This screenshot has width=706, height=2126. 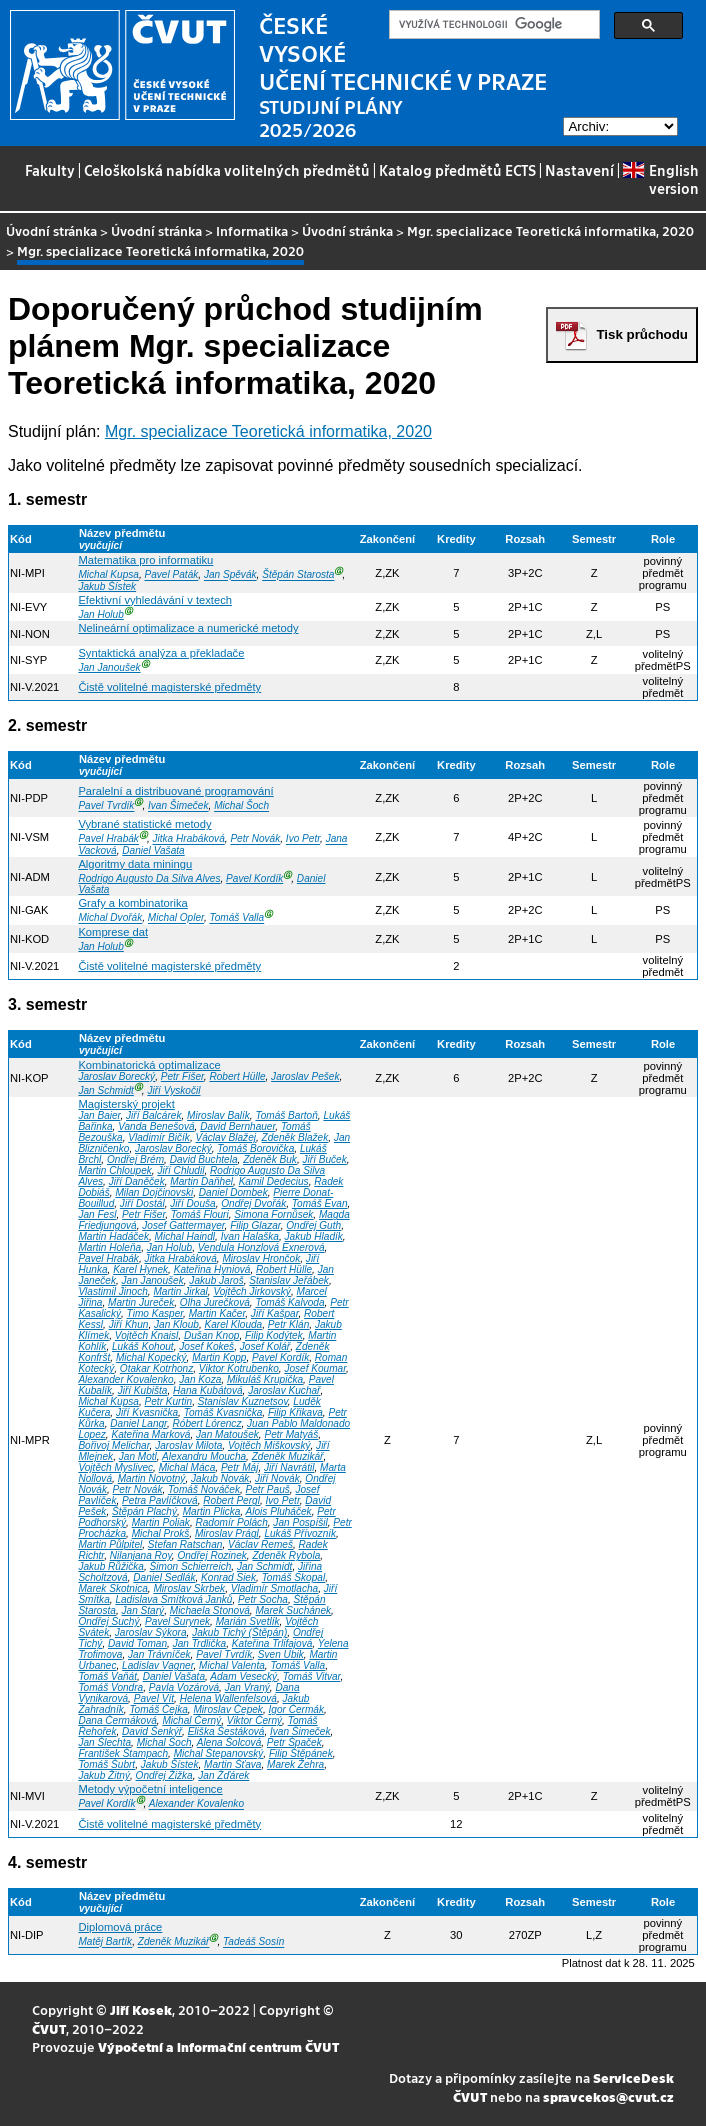 What do you see at coordinates (113, 1236) in the screenshot?
I see `Martin Hadáček` at bounding box center [113, 1236].